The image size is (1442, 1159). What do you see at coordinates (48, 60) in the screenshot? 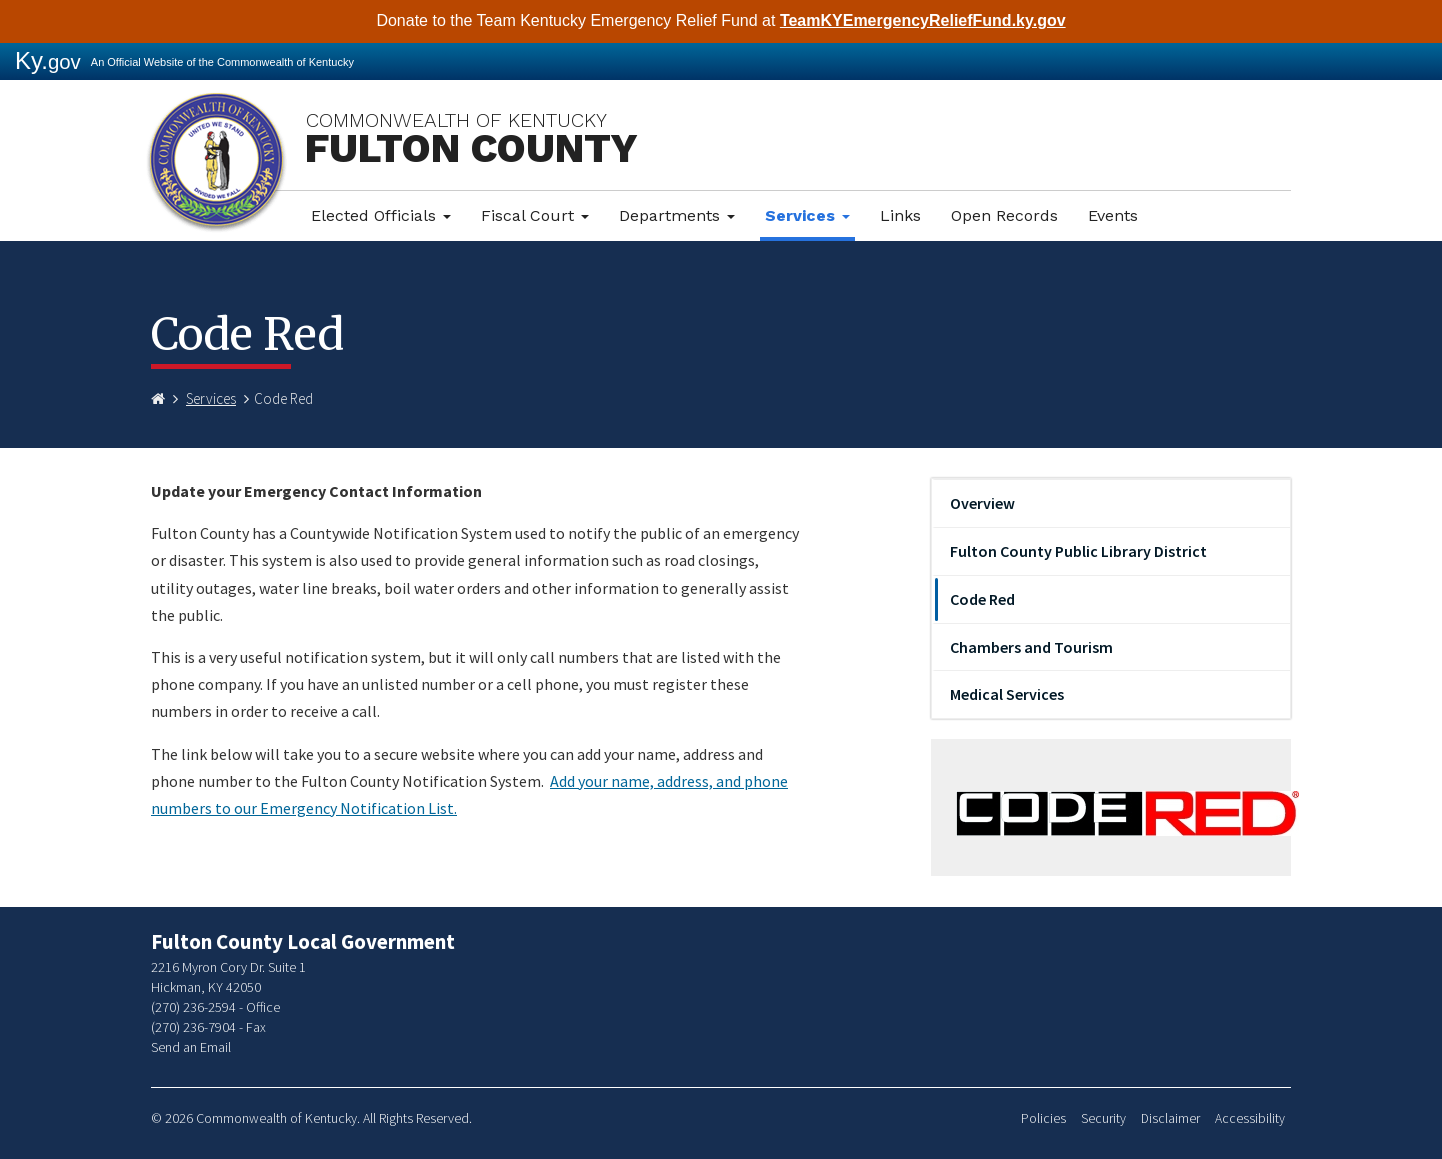
I see `Ky.` at bounding box center [48, 60].